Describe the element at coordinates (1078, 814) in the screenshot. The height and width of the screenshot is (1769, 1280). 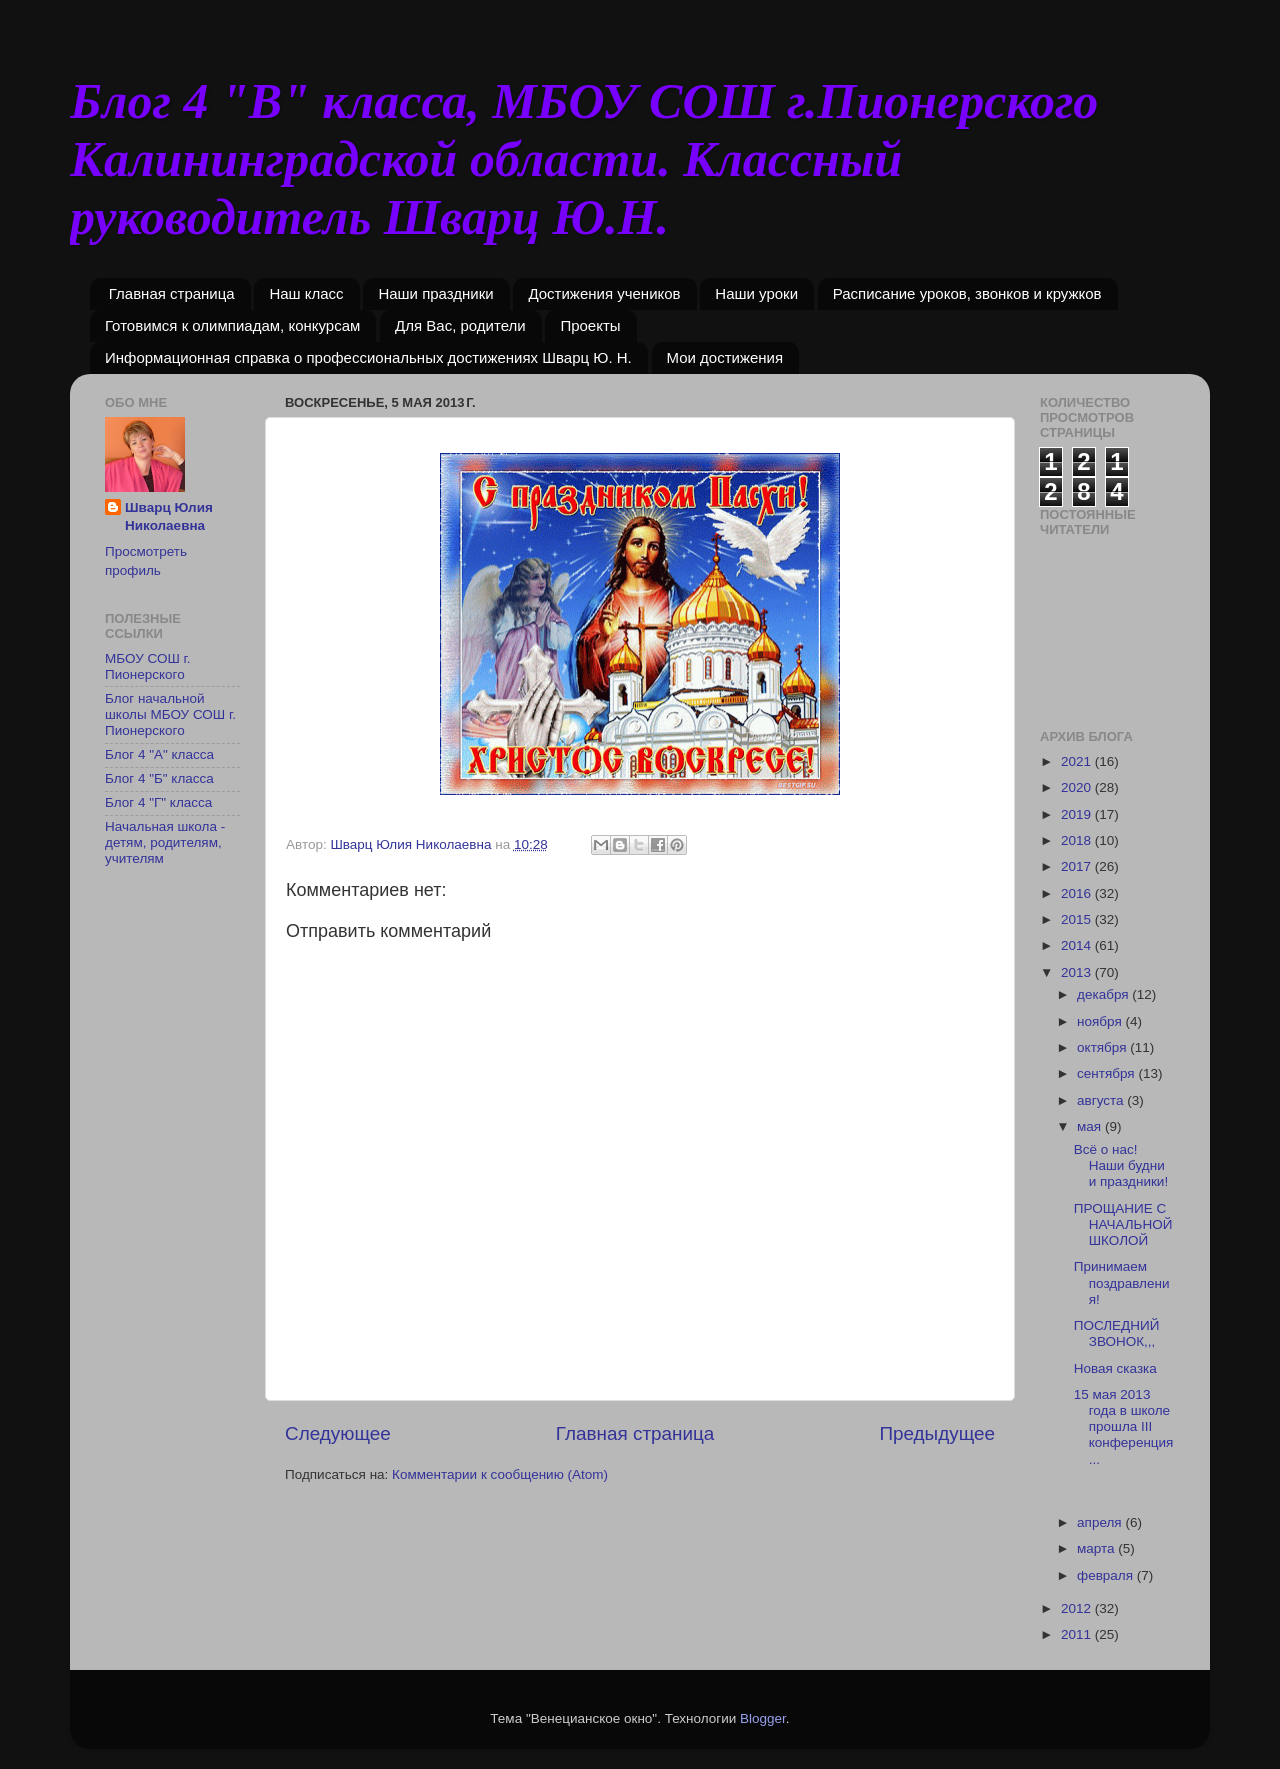
I see `2019` at that location.